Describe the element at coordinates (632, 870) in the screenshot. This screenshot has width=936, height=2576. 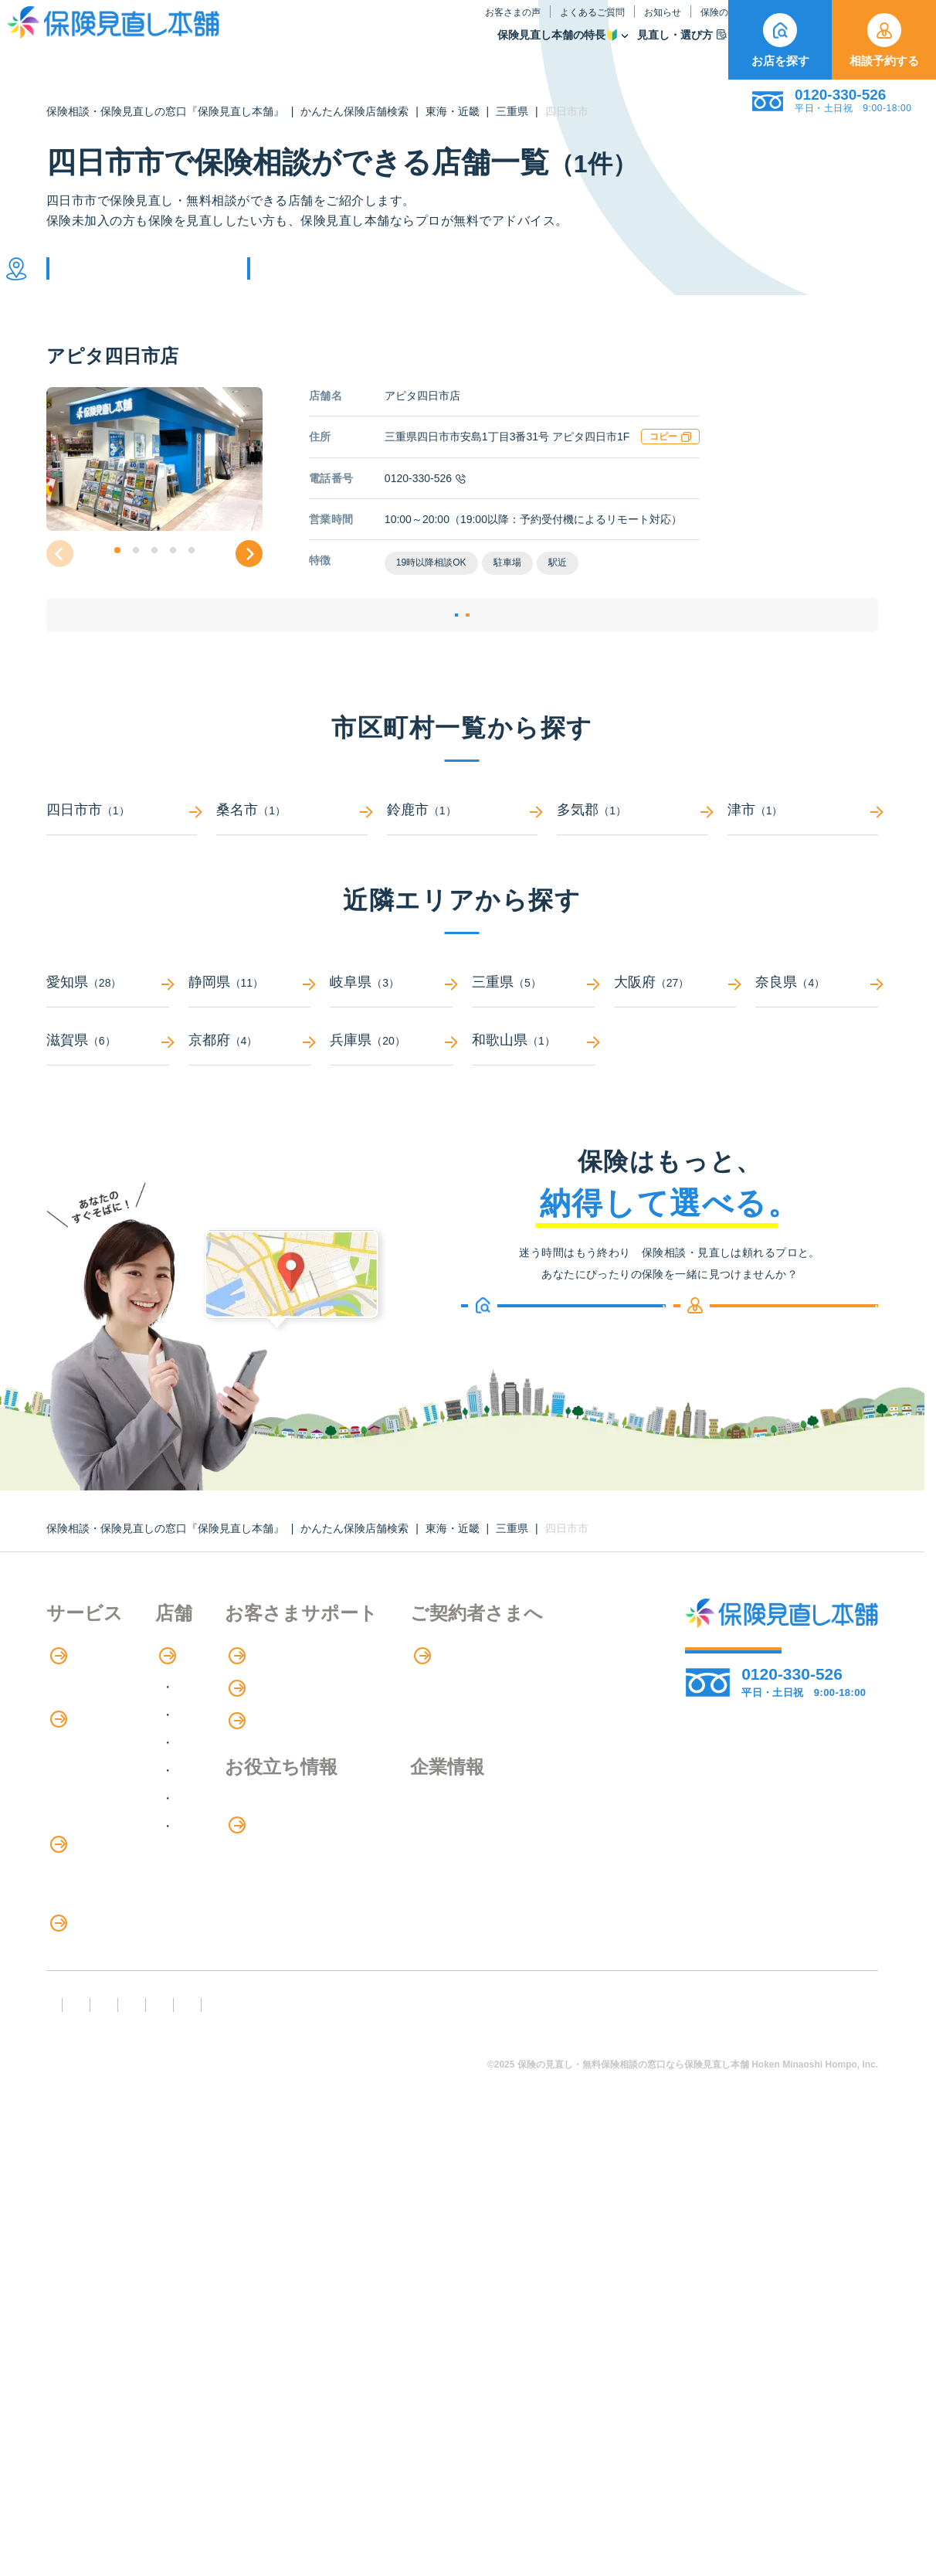
I see `多気郡` at that location.